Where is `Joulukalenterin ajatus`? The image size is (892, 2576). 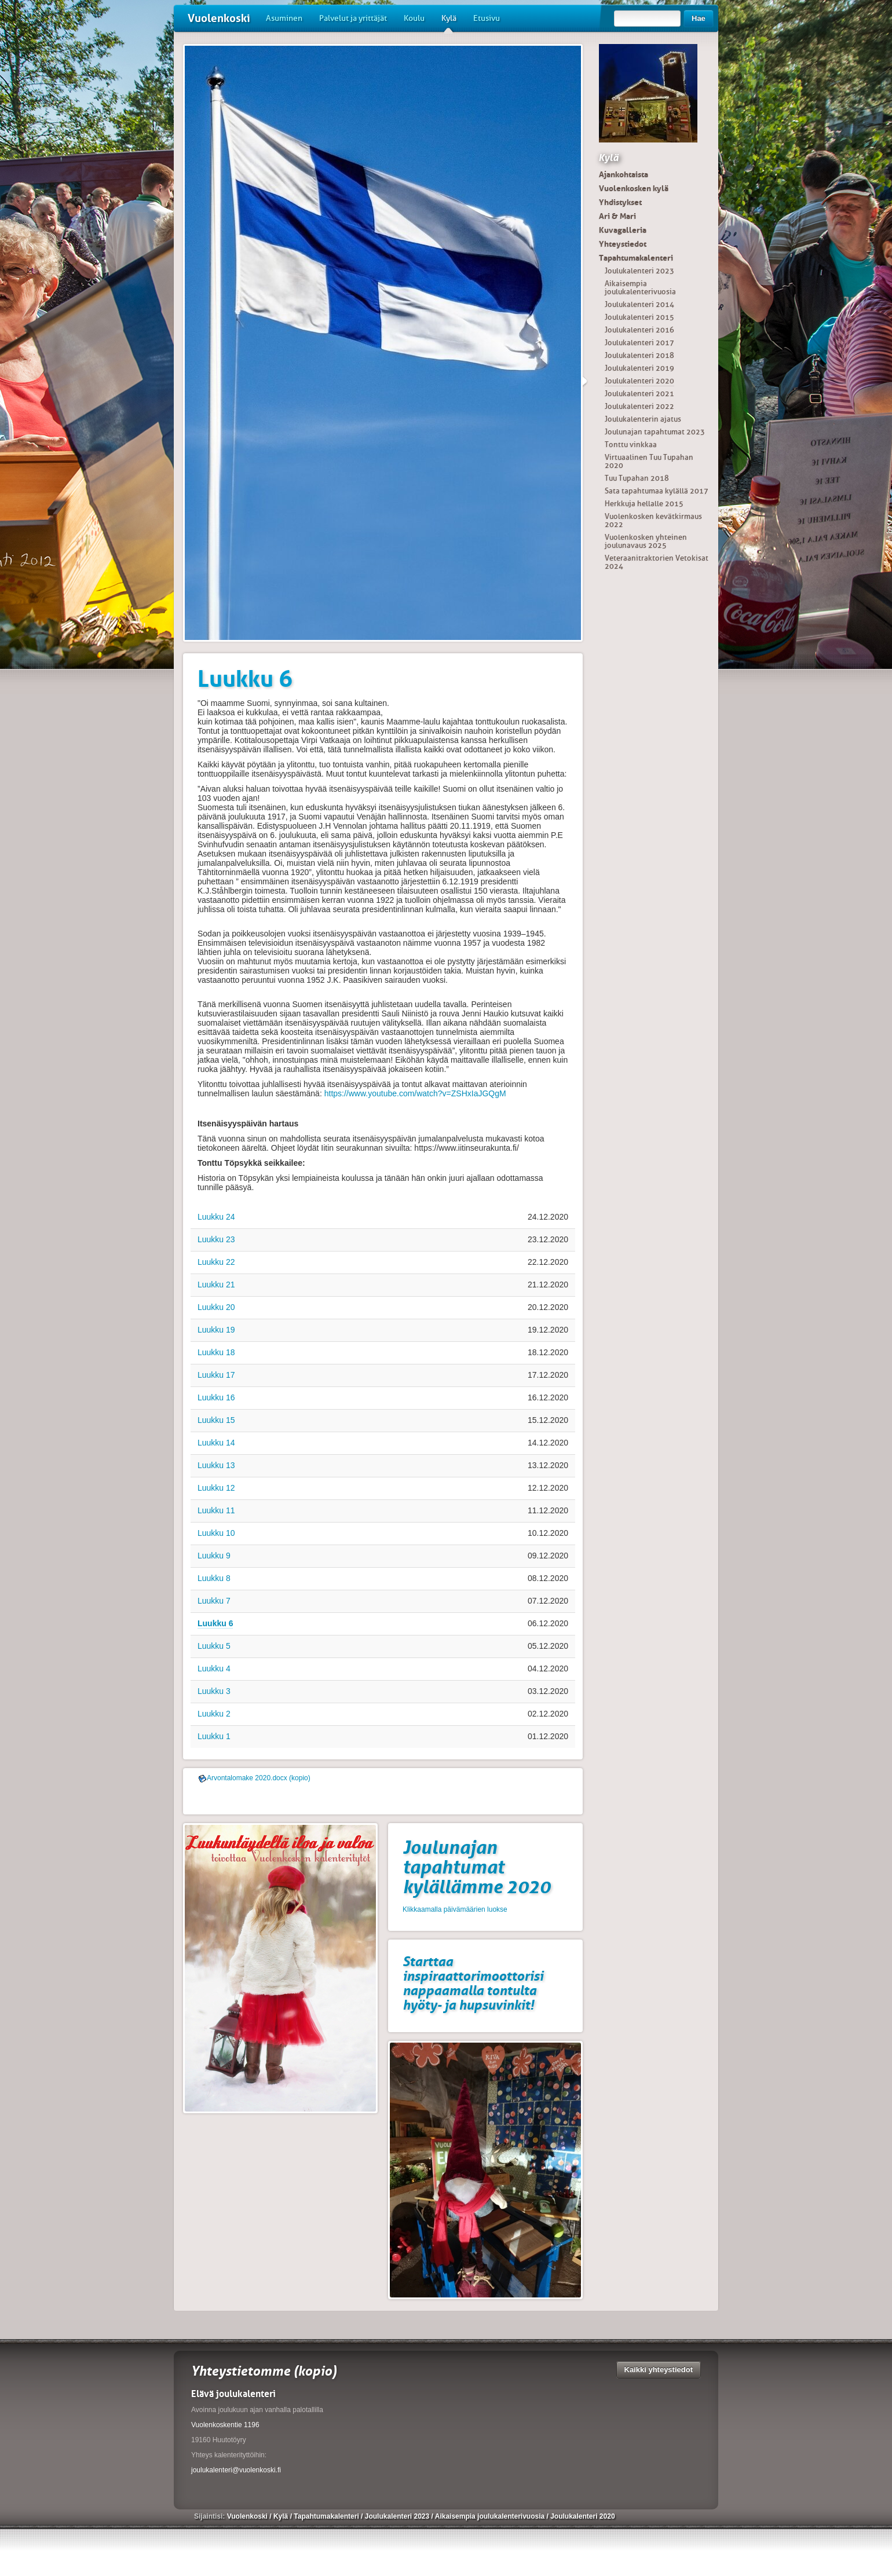
Joulukalenterin ajatus is located at coordinates (643, 419).